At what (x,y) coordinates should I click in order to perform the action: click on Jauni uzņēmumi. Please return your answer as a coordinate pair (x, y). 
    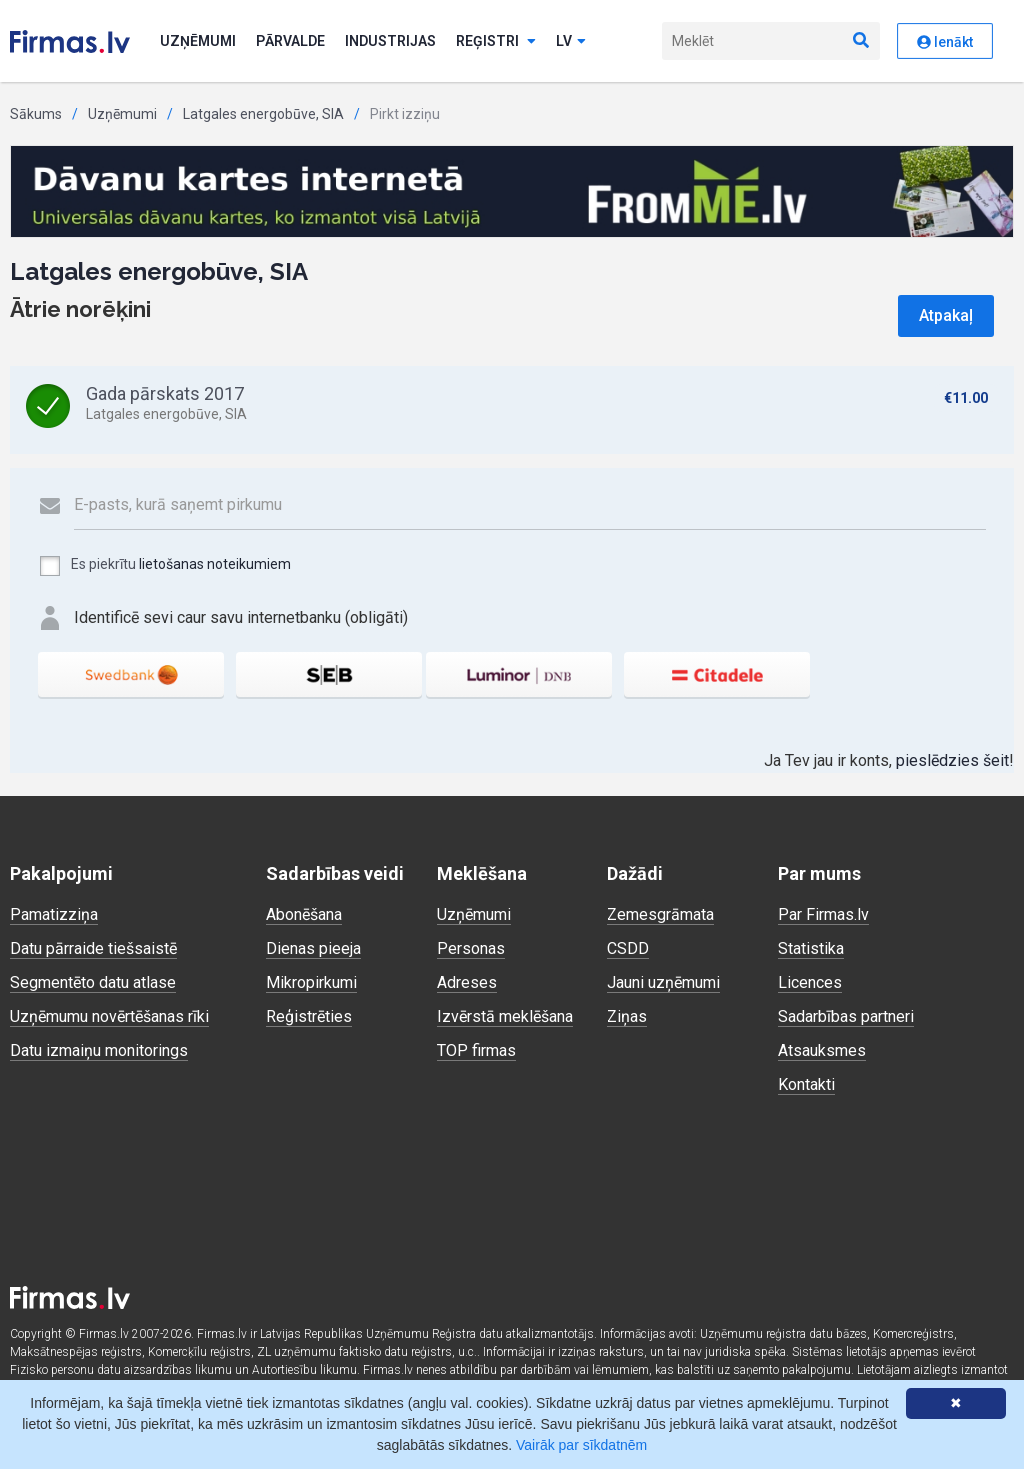
    Looking at the image, I should click on (663, 982).